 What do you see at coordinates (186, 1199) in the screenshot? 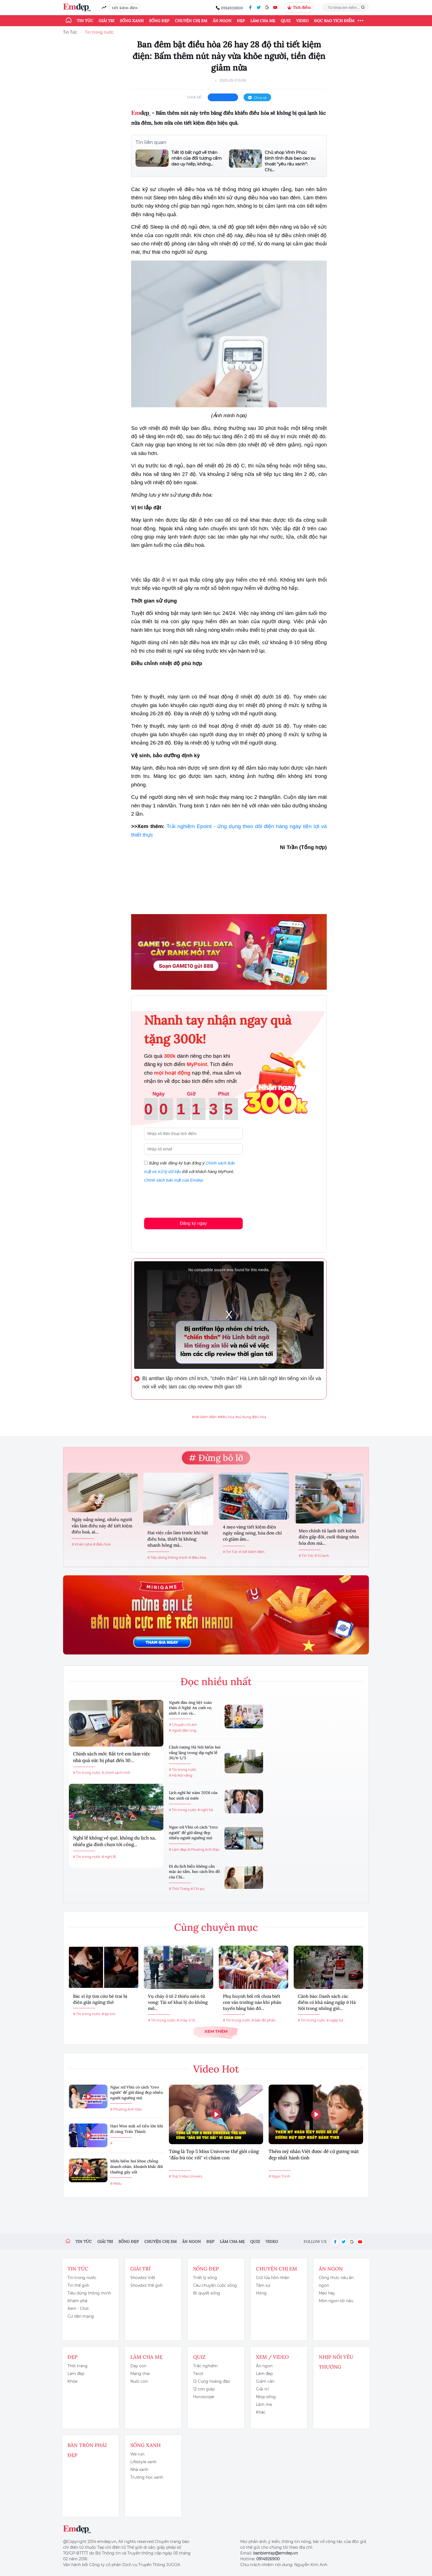
I see `[presentation]` at bounding box center [186, 1199].